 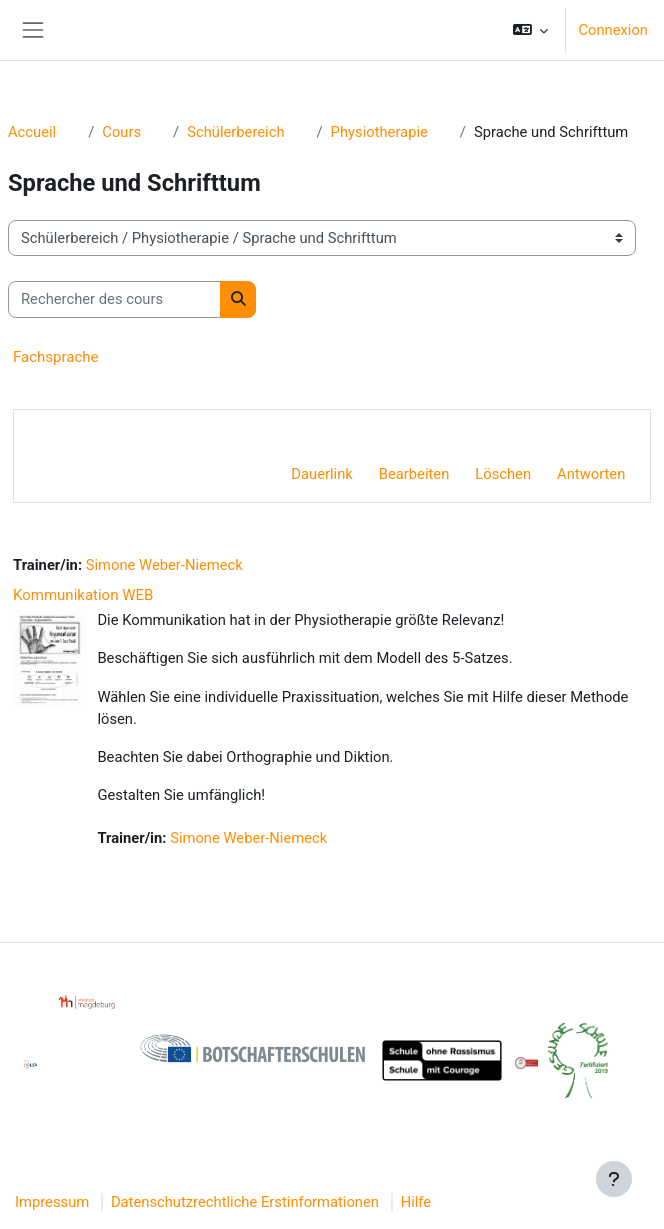 What do you see at coordinates (56, 357) in the screenshot?
I see `Fachsprache` at bounding box center [56, 357].